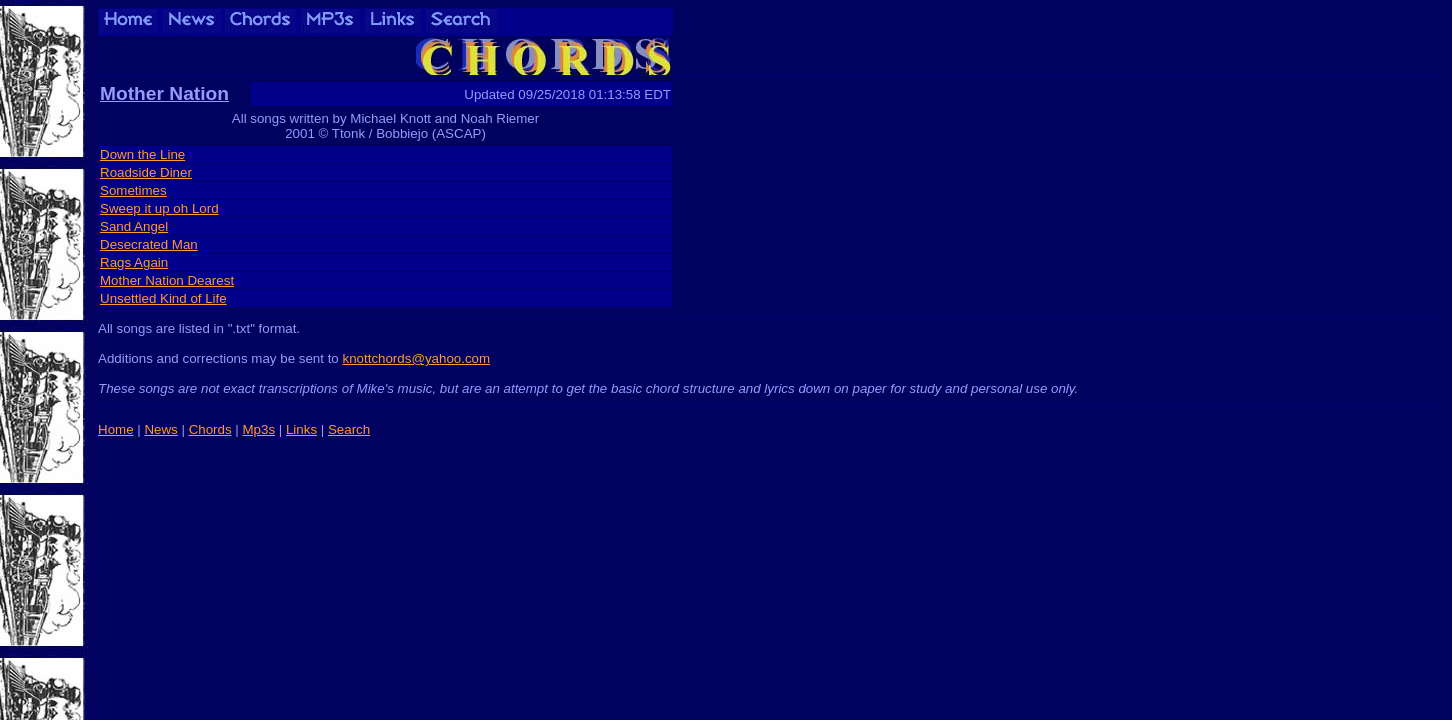 The width and height of the screenshot is (1452, 720). I want to click on Roadside Diner, so click(146, 172).